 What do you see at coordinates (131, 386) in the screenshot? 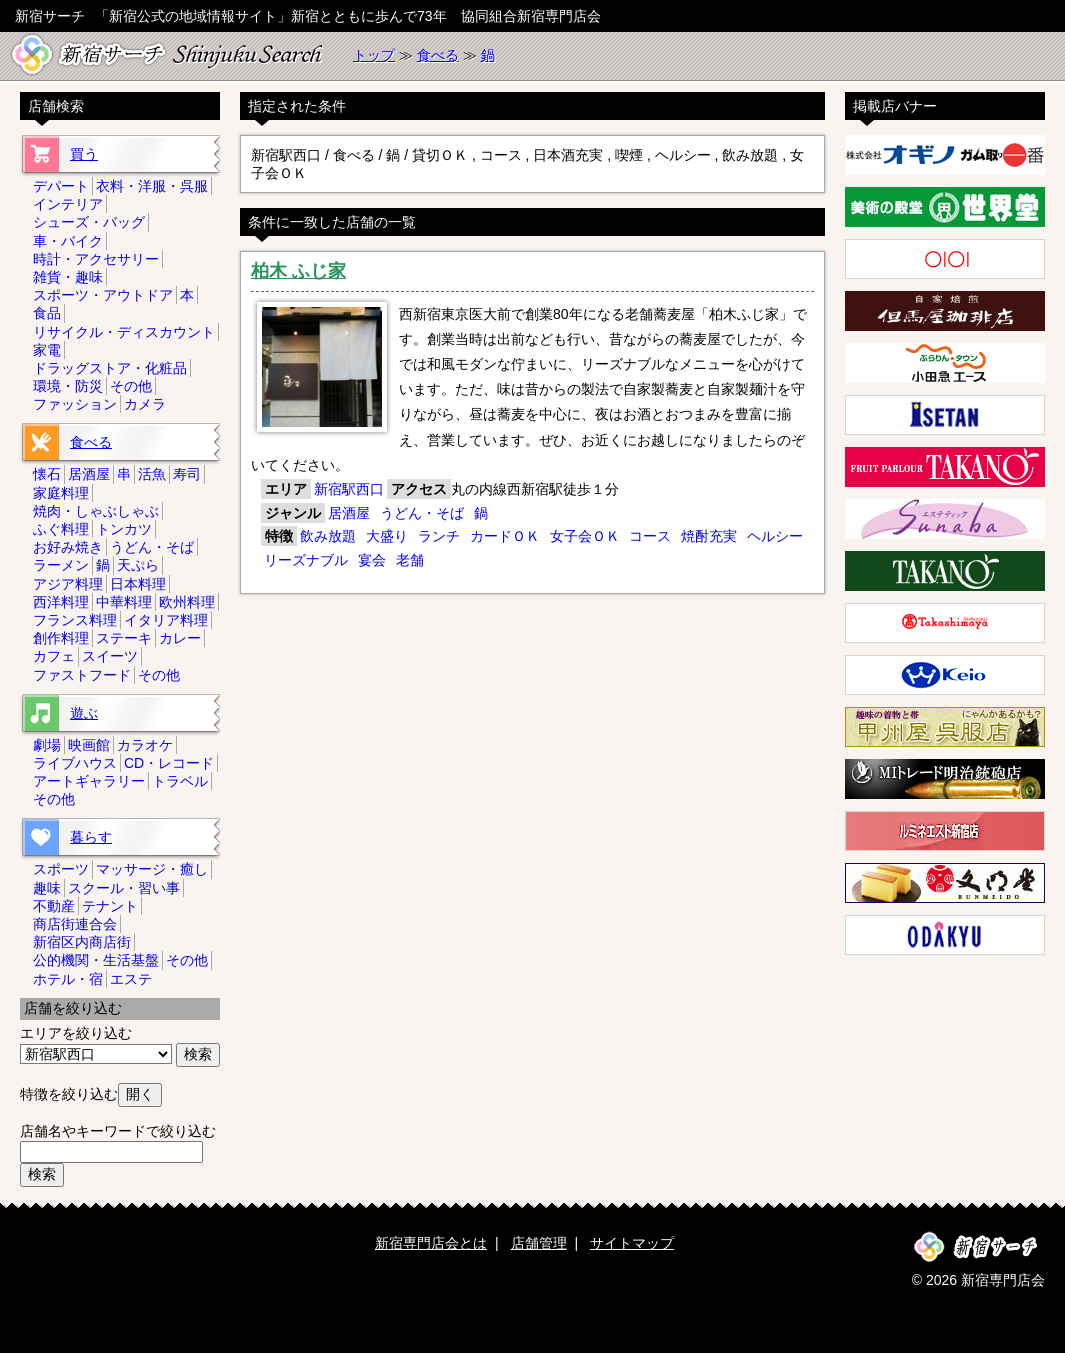
I see `その他` at bounding box center [131, 386].